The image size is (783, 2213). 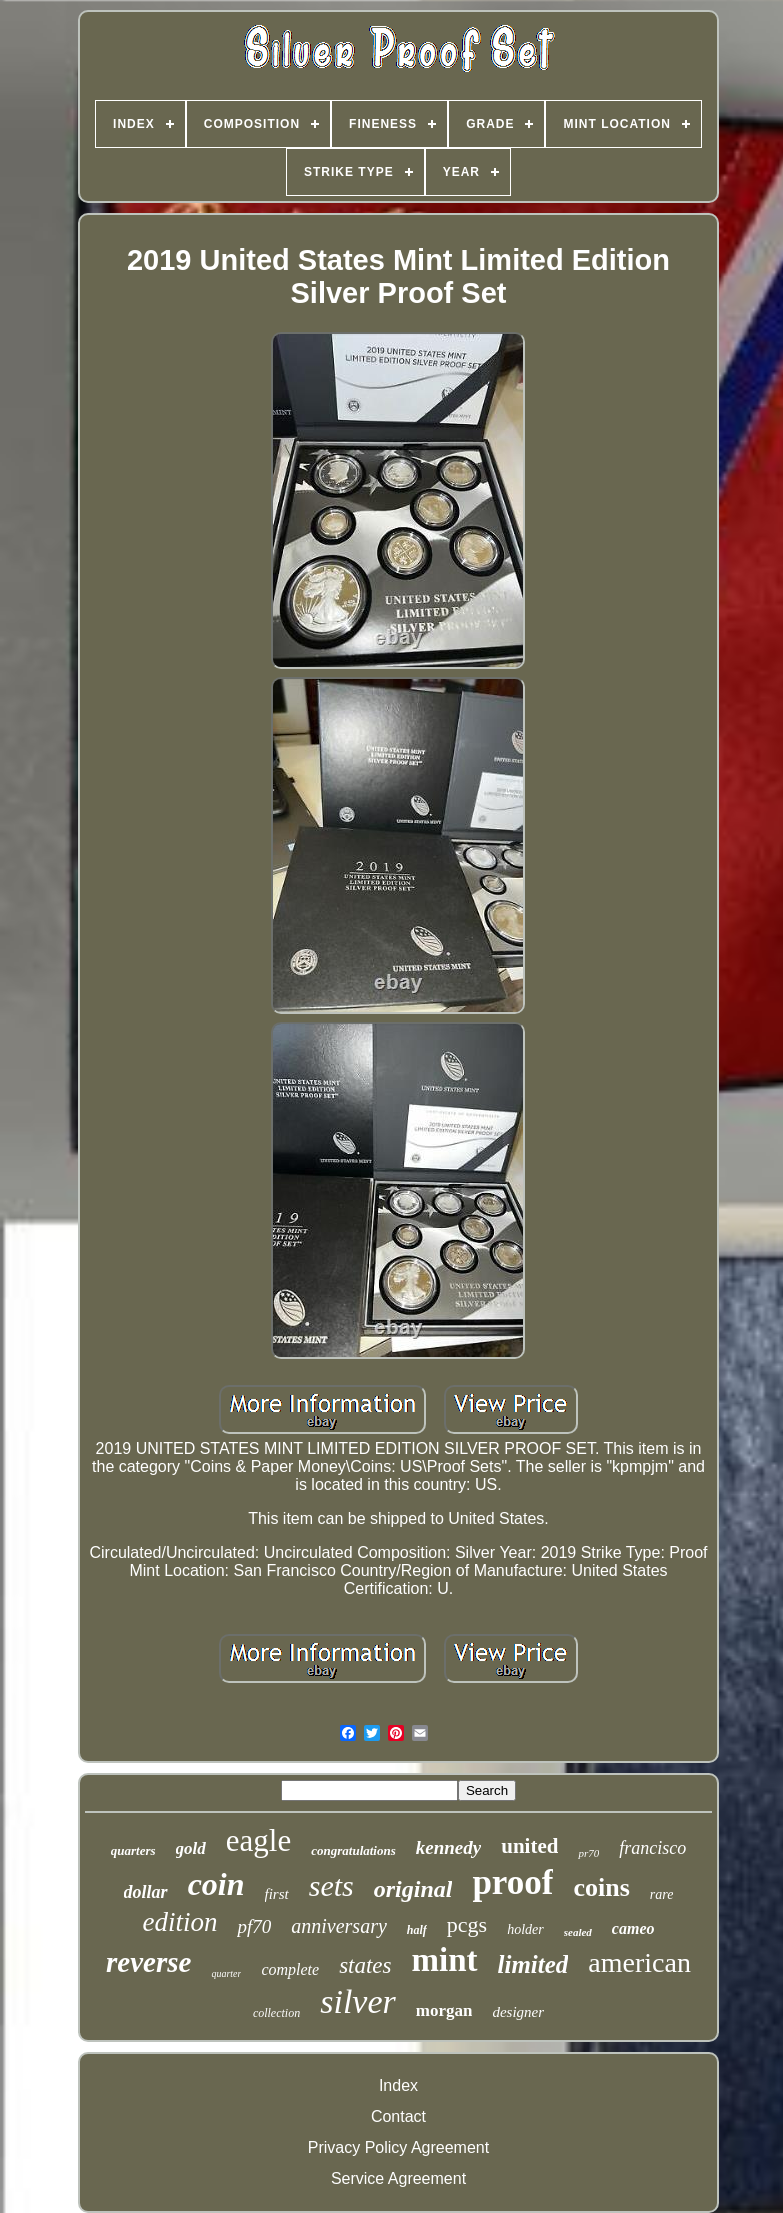 What do you see at coordinates (133, 1850) in the screenshot?
I see `quarters` at bounding box center [133, 1850].